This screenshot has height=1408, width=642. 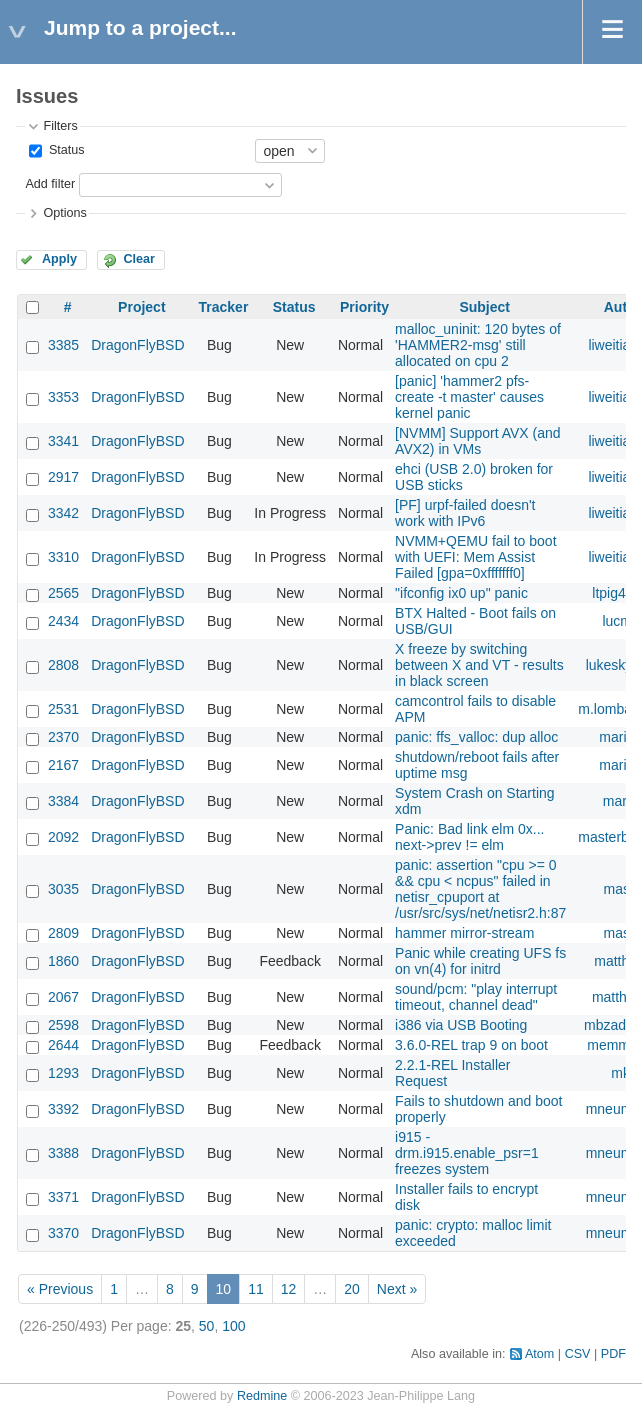 I want to click on Options, so click(x=64, y=213).